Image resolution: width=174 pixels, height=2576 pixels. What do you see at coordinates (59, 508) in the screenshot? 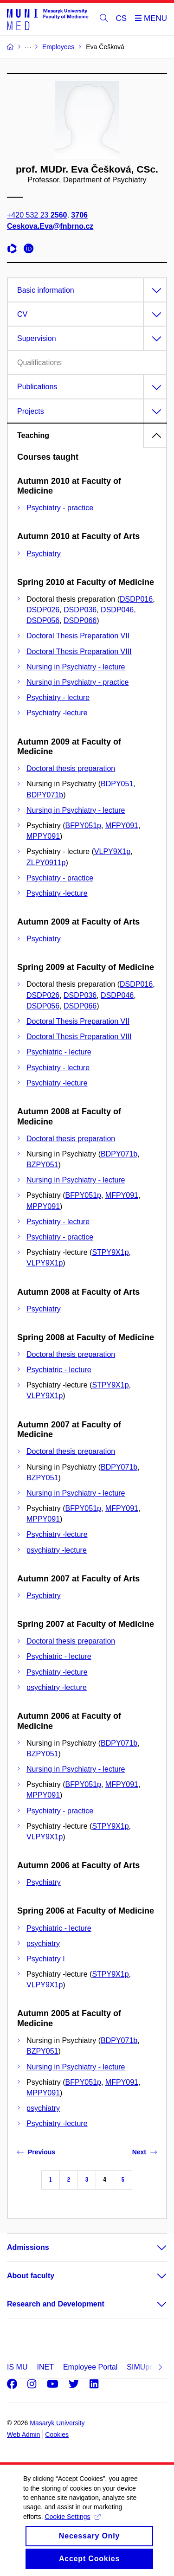
I see `Psychiatry - practice` at bounding box center [59, 508].